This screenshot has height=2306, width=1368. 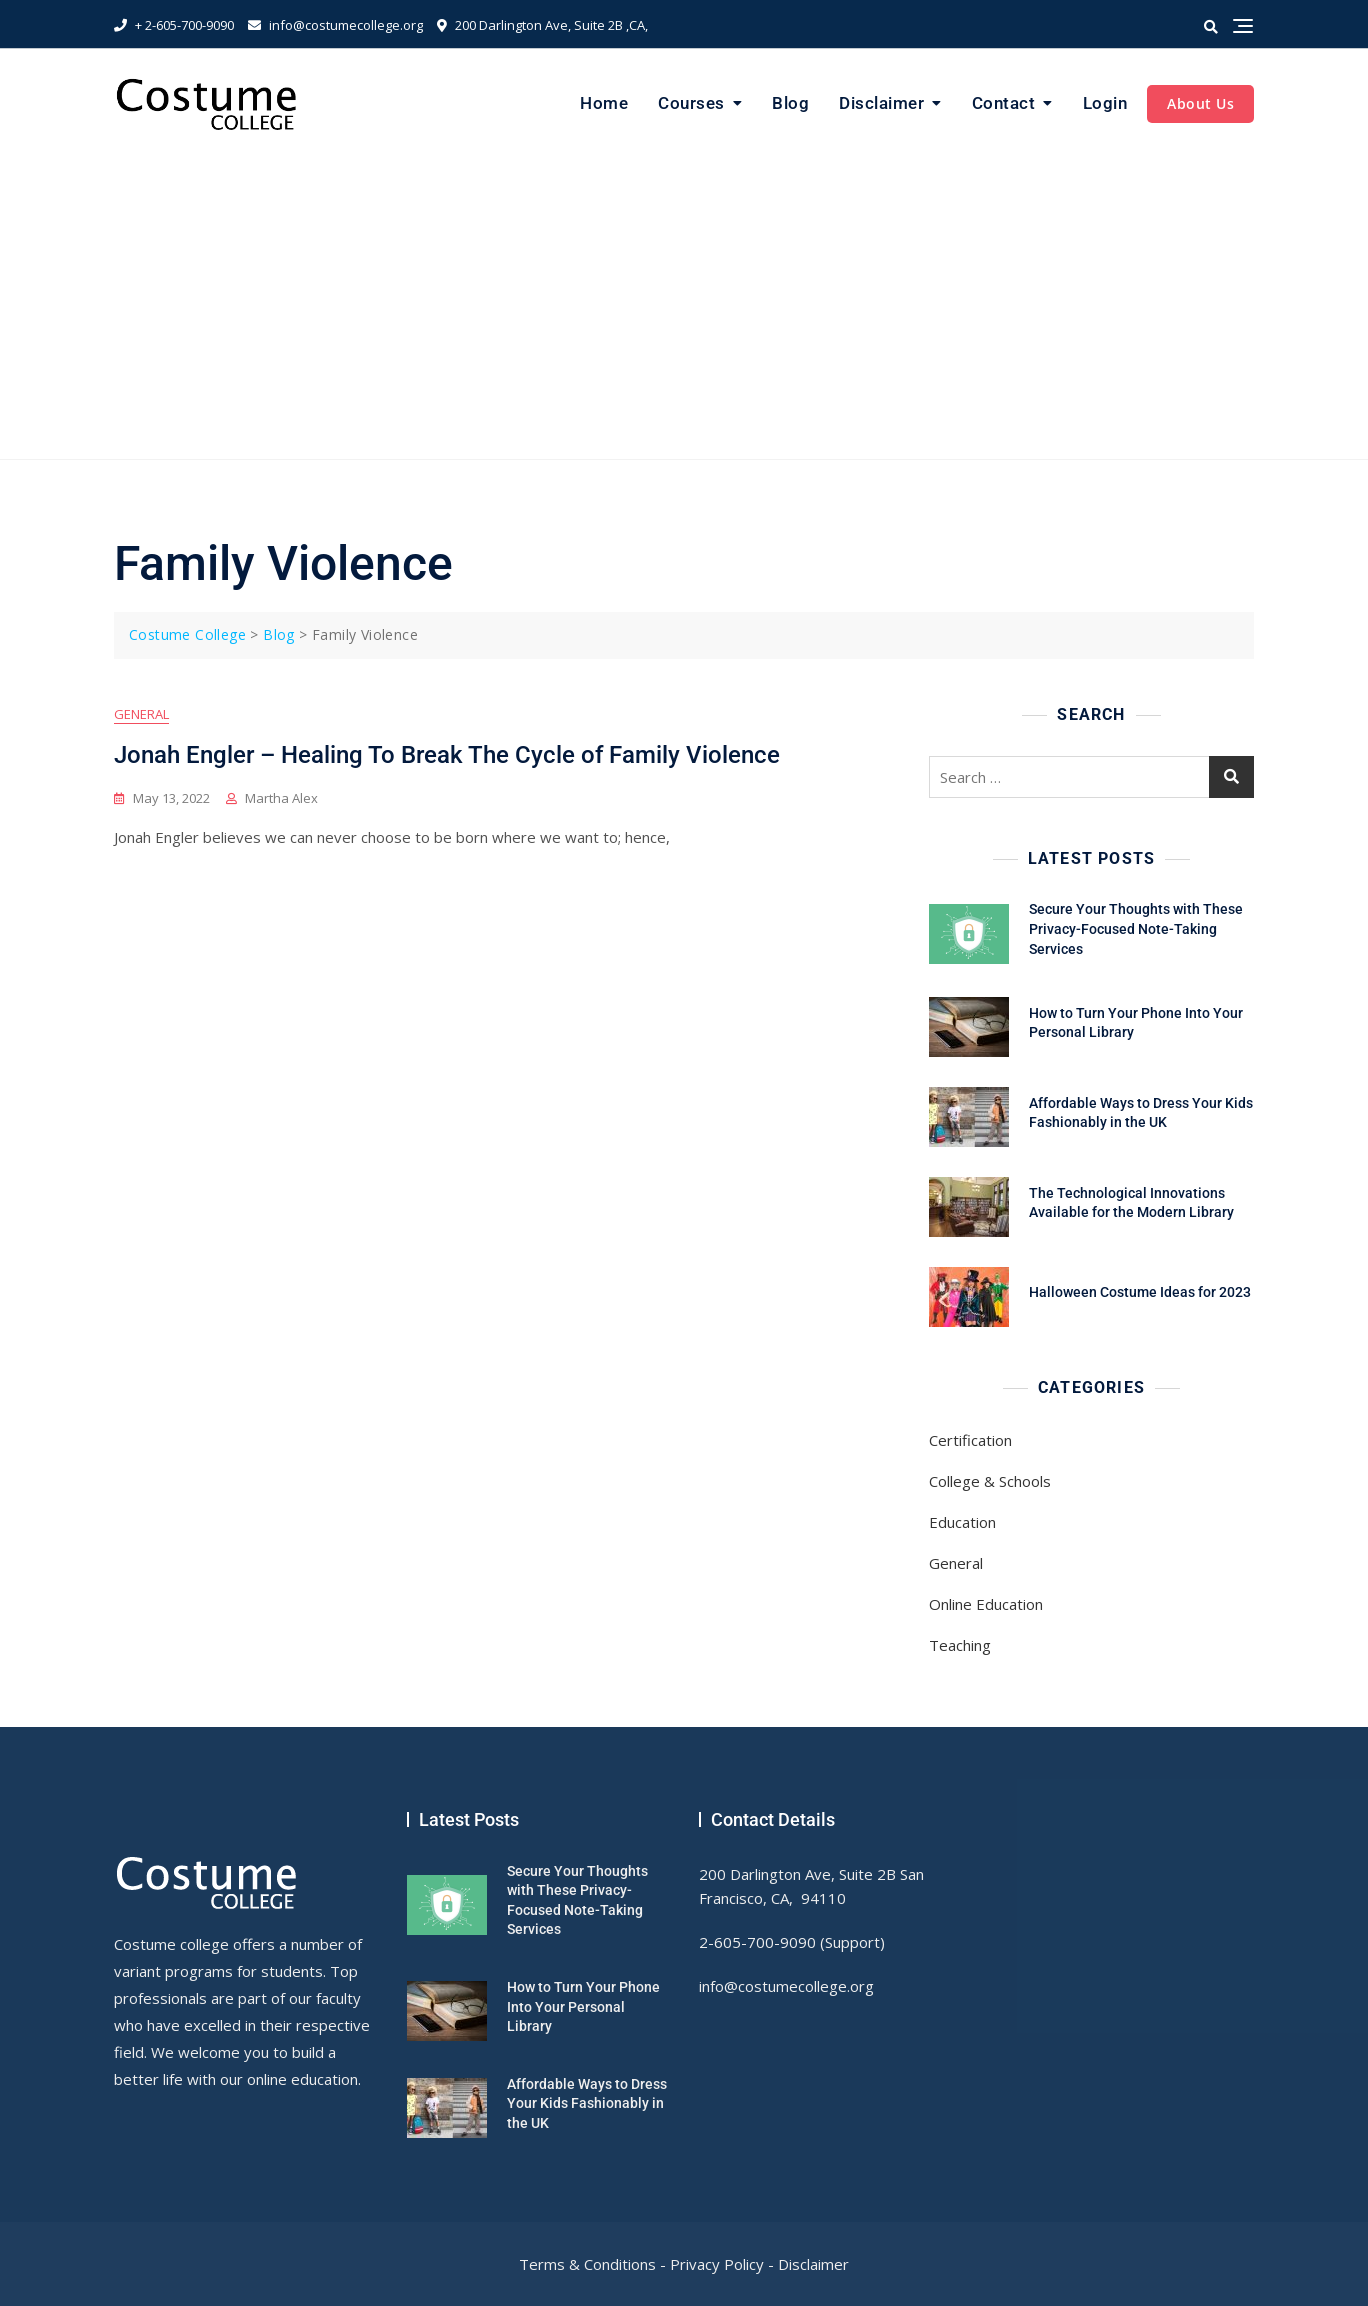 What do you see at coordinates (583, 2006) in the screenshot?
I see `How to Turn Your Phone Into Your Personal Library` at bounding box center [583, 2006].